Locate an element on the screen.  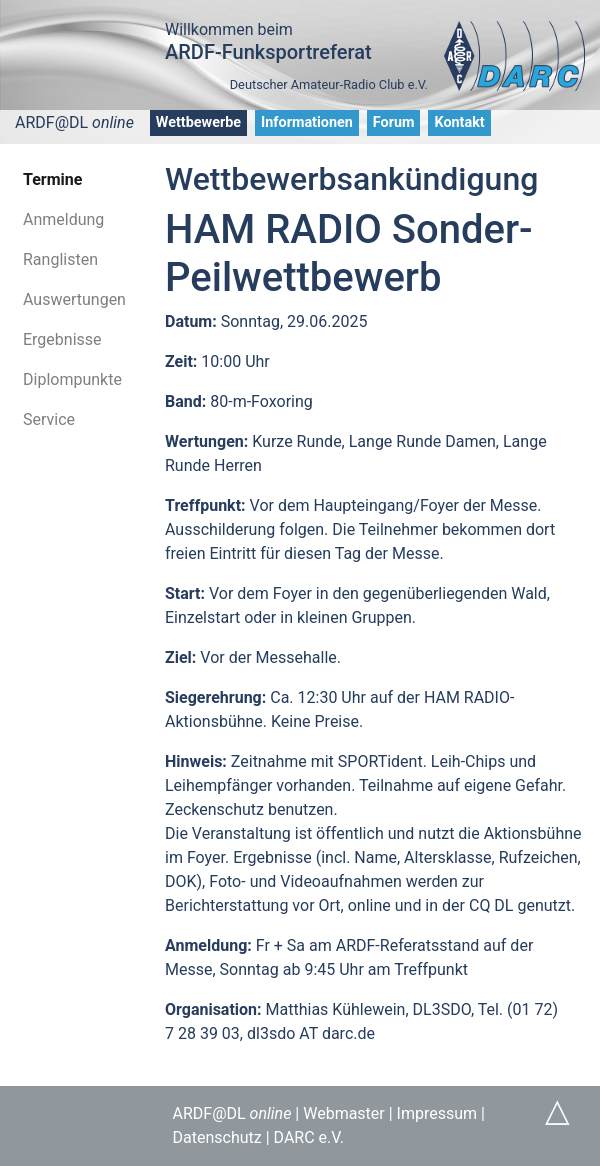
Service is located at coordinates (49, 419).